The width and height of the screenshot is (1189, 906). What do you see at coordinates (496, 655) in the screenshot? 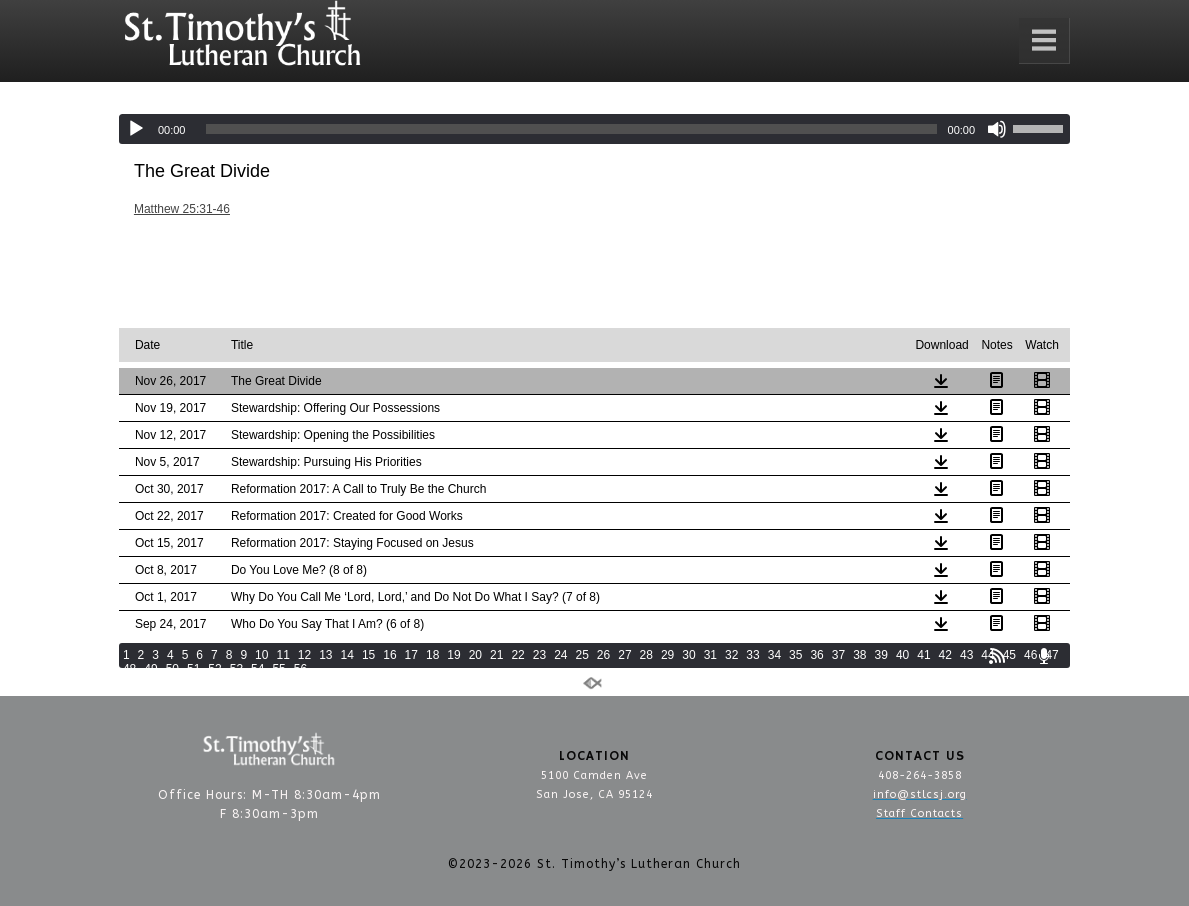
I see `21` at bounding box center [496, 655].